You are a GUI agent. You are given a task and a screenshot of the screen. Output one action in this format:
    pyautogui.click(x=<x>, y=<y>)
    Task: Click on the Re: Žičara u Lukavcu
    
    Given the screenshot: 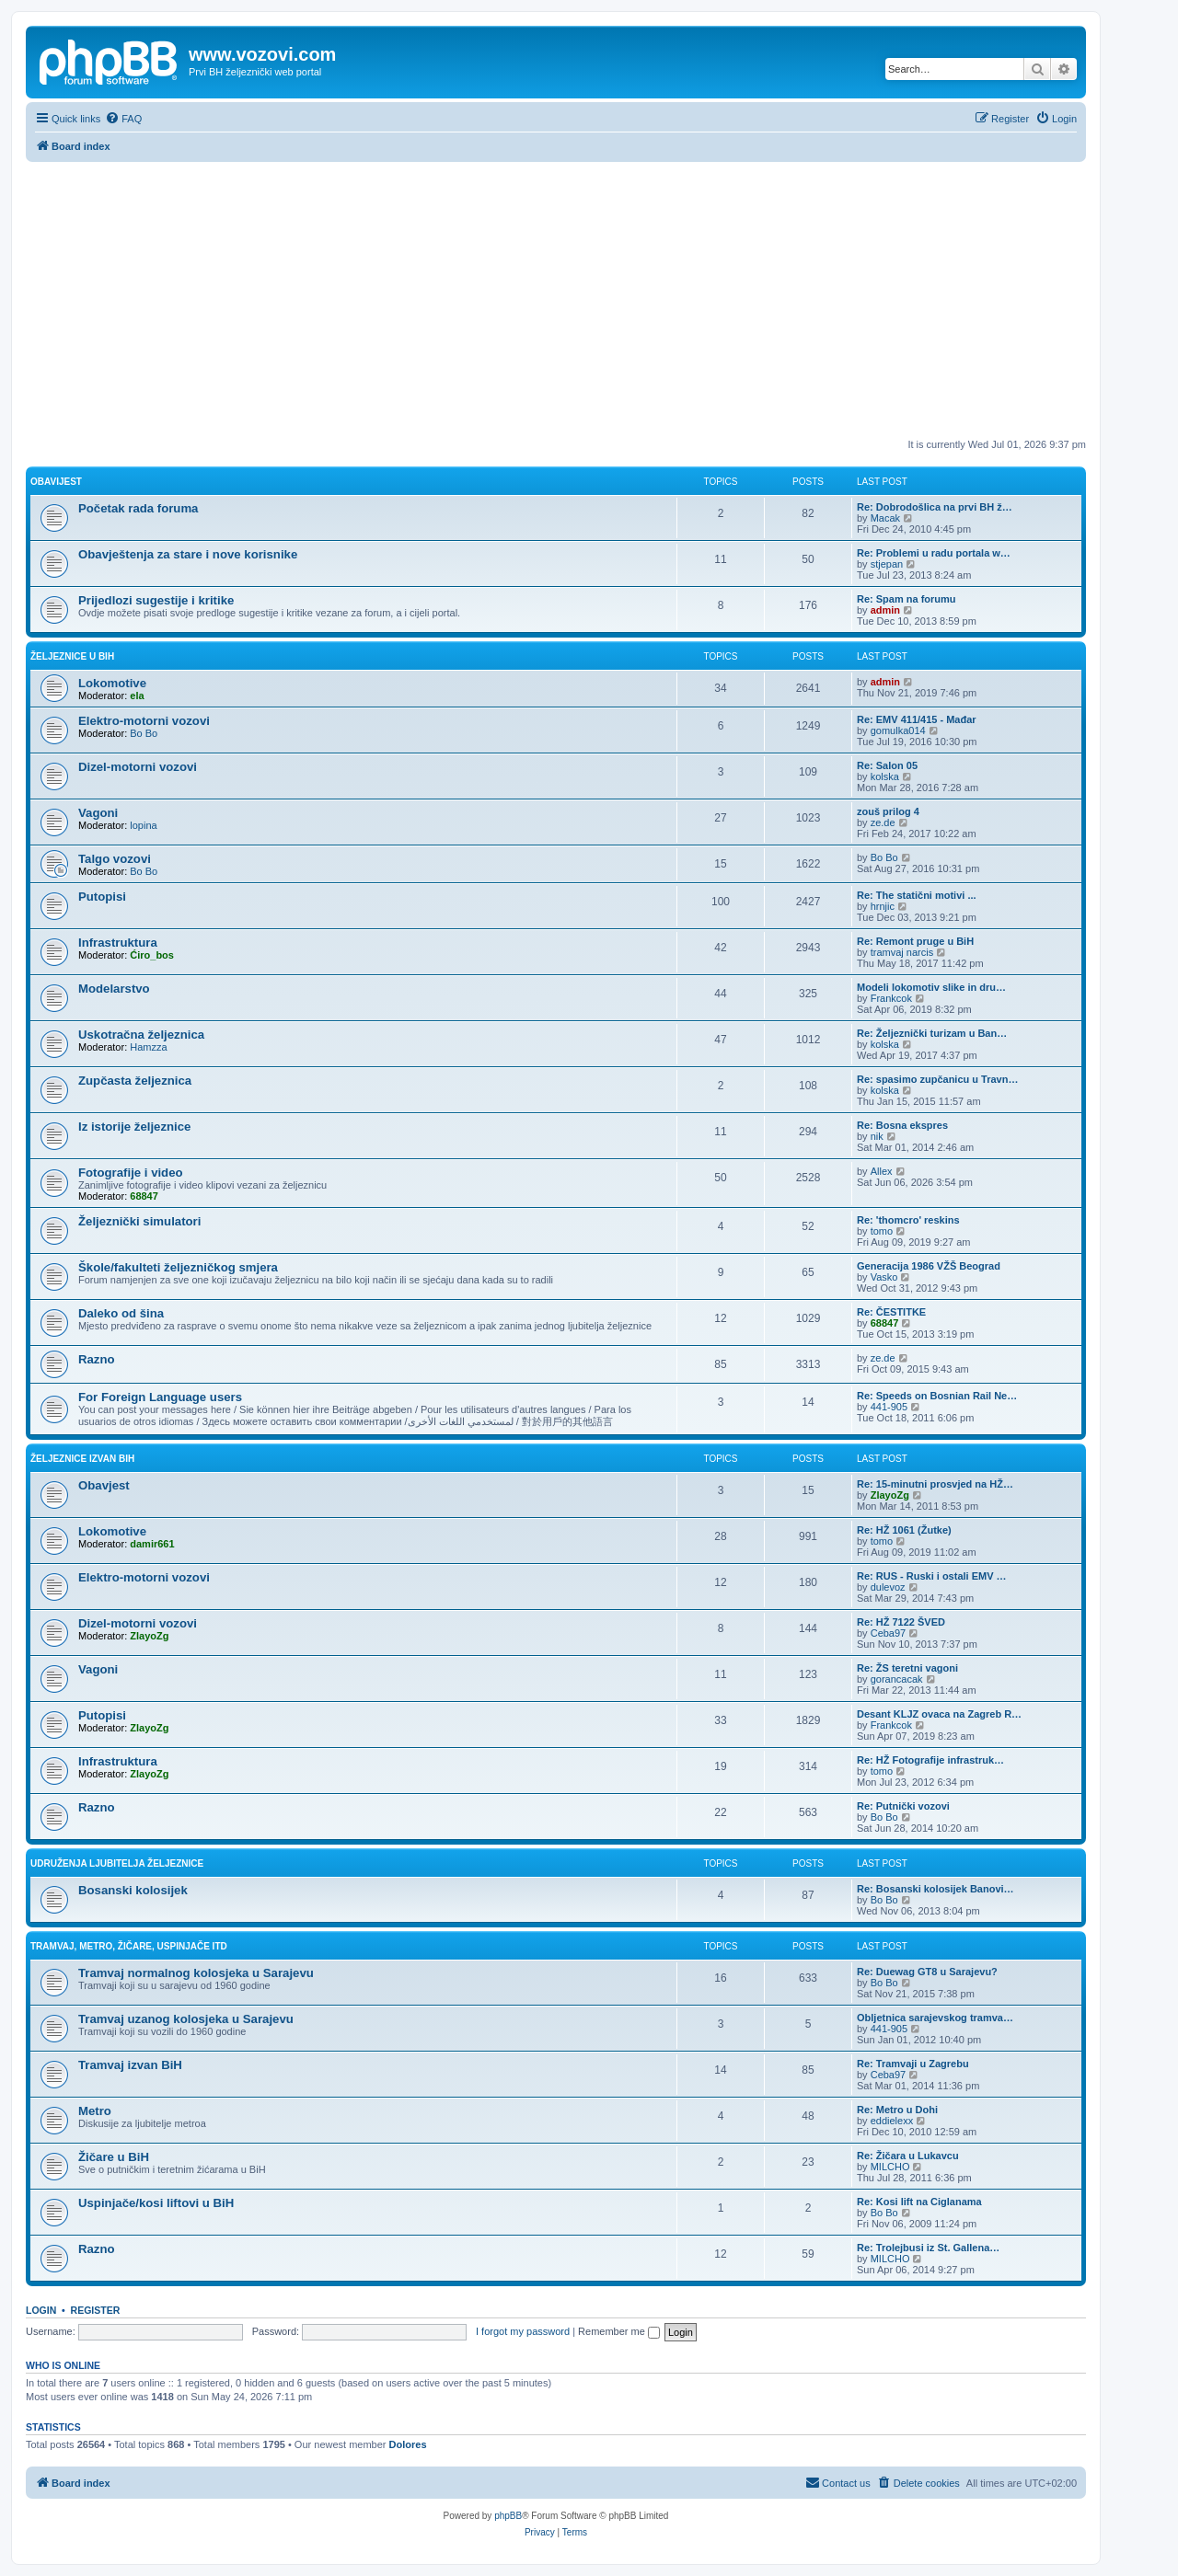 What is the action you would take?
    pyautogui.click(x=908, y=2155)
    